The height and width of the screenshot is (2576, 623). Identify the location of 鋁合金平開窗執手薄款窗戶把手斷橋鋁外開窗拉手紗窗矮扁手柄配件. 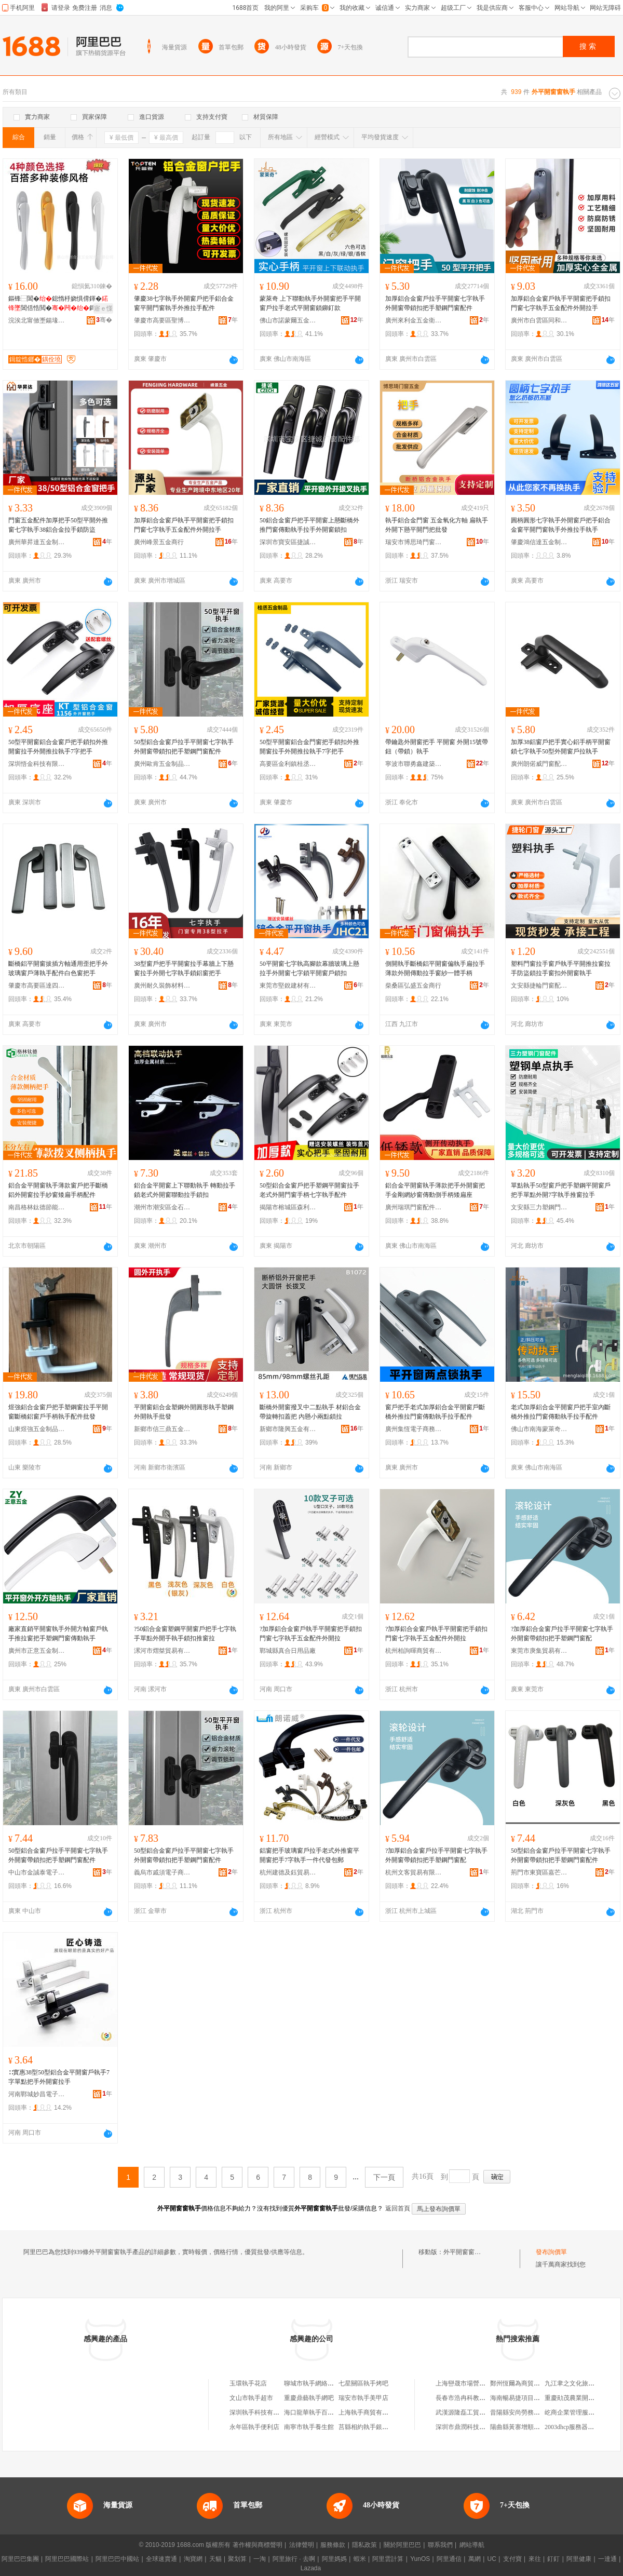
(58, 1190).